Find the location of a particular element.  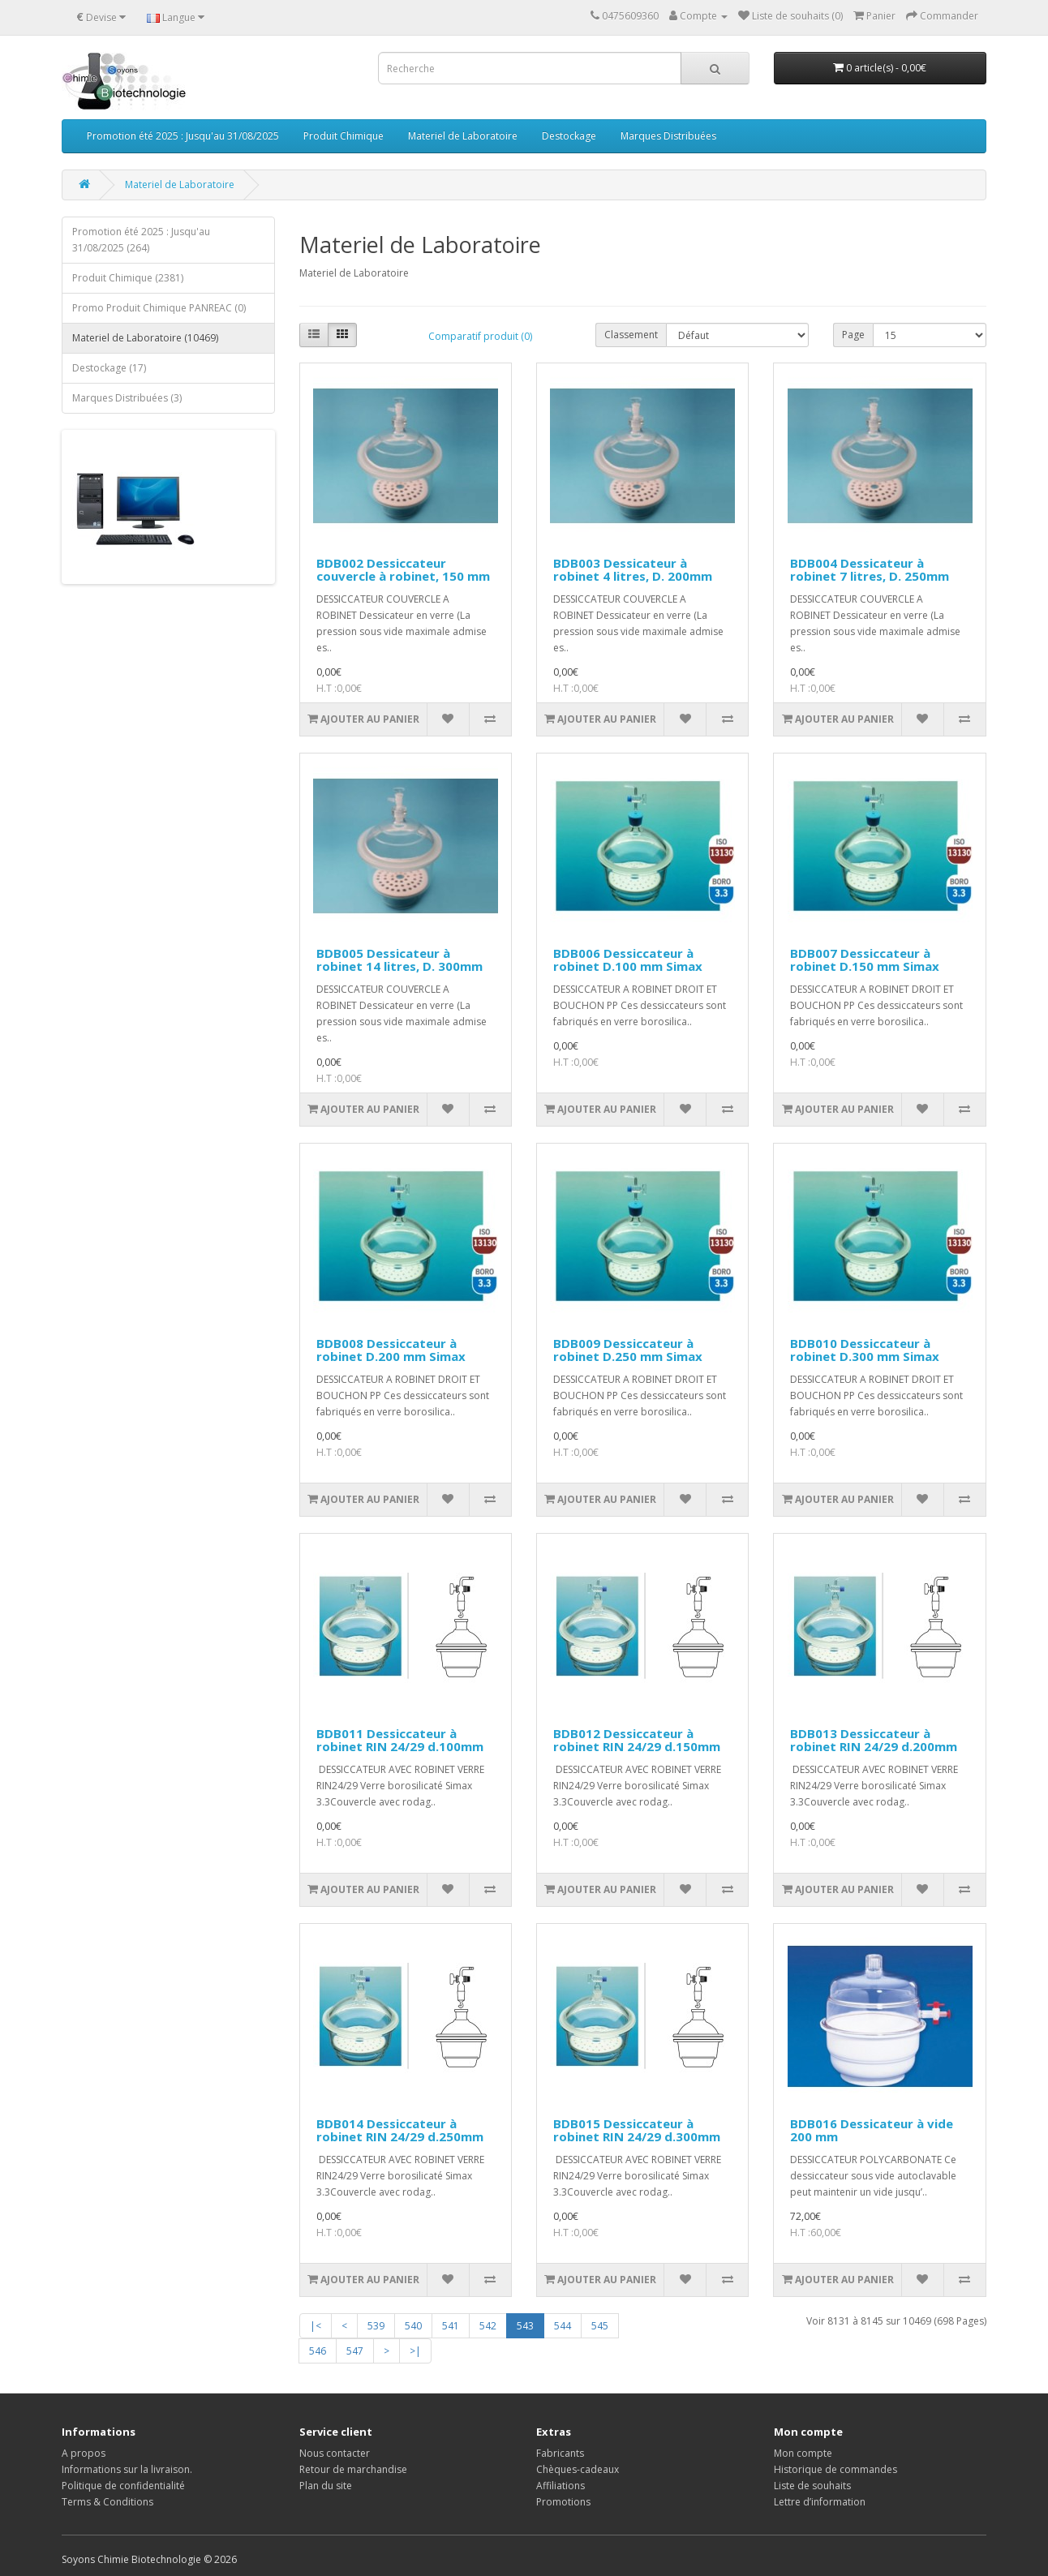

Promotions is located at coordinates (563, 2502).